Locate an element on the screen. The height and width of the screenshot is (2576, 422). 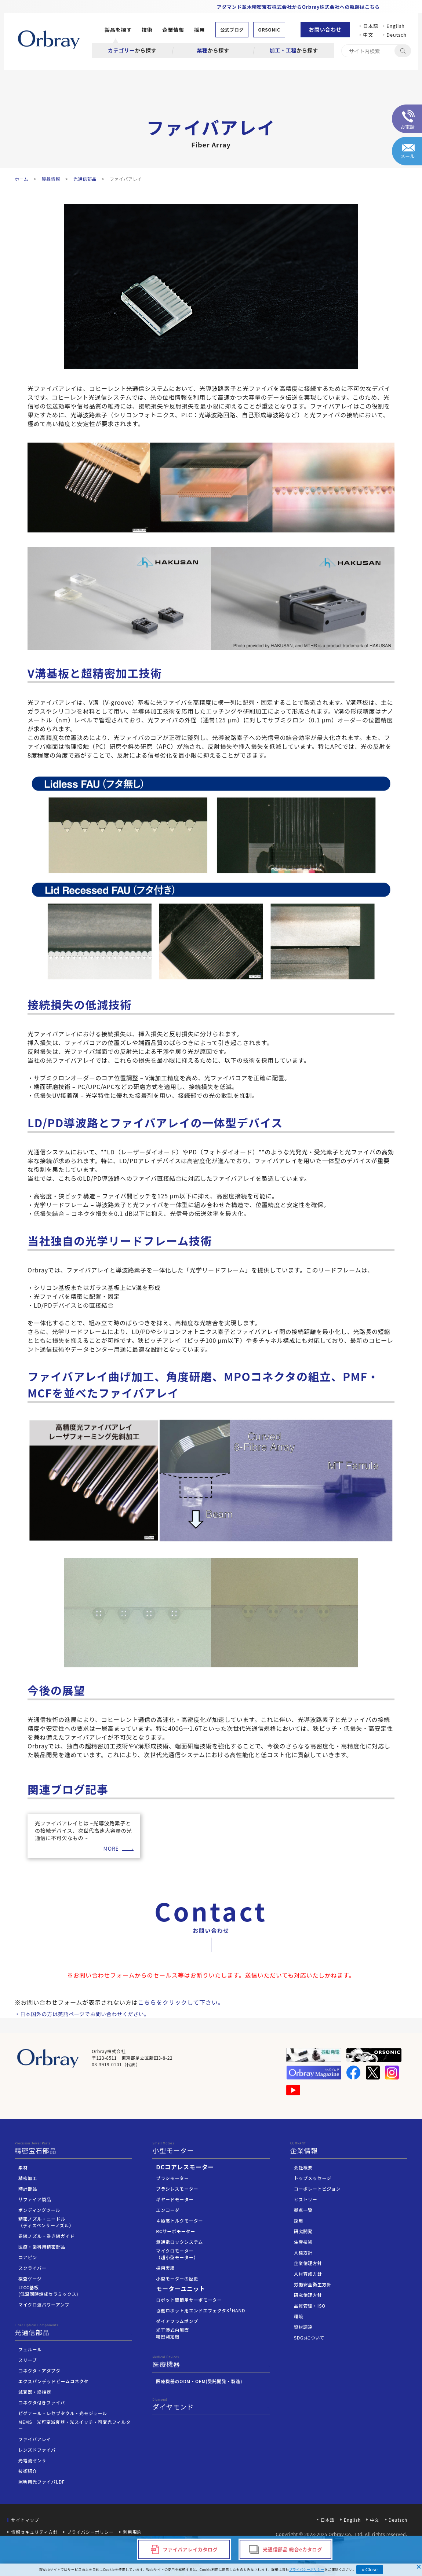
コネクタ付きファイバ is located at coordinates (41, 2402).